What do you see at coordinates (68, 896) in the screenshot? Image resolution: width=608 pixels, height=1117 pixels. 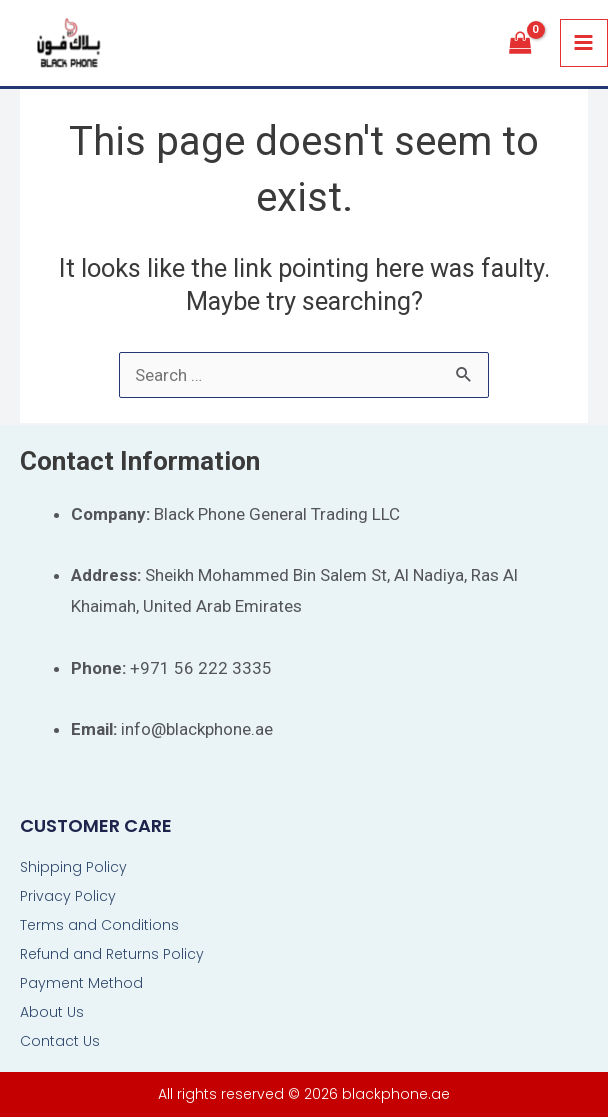 I see `Privacy Policy` at bounding box center [68, 896].